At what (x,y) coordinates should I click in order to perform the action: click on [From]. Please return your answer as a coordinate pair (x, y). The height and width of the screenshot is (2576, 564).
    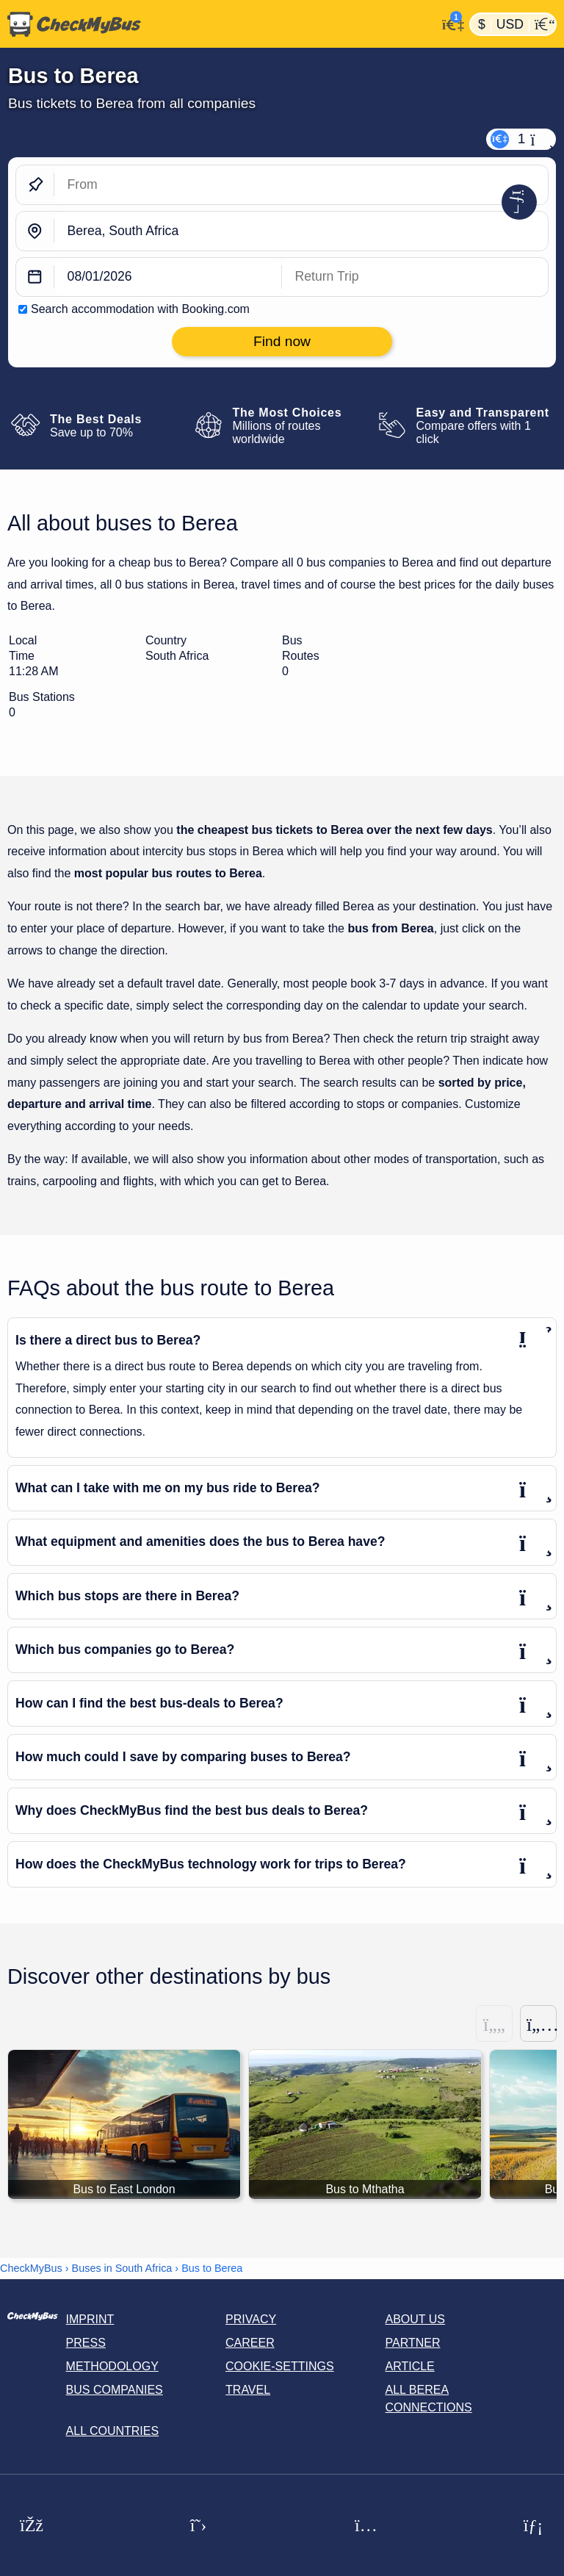
    Looking at the image, I should click on (301, 184).